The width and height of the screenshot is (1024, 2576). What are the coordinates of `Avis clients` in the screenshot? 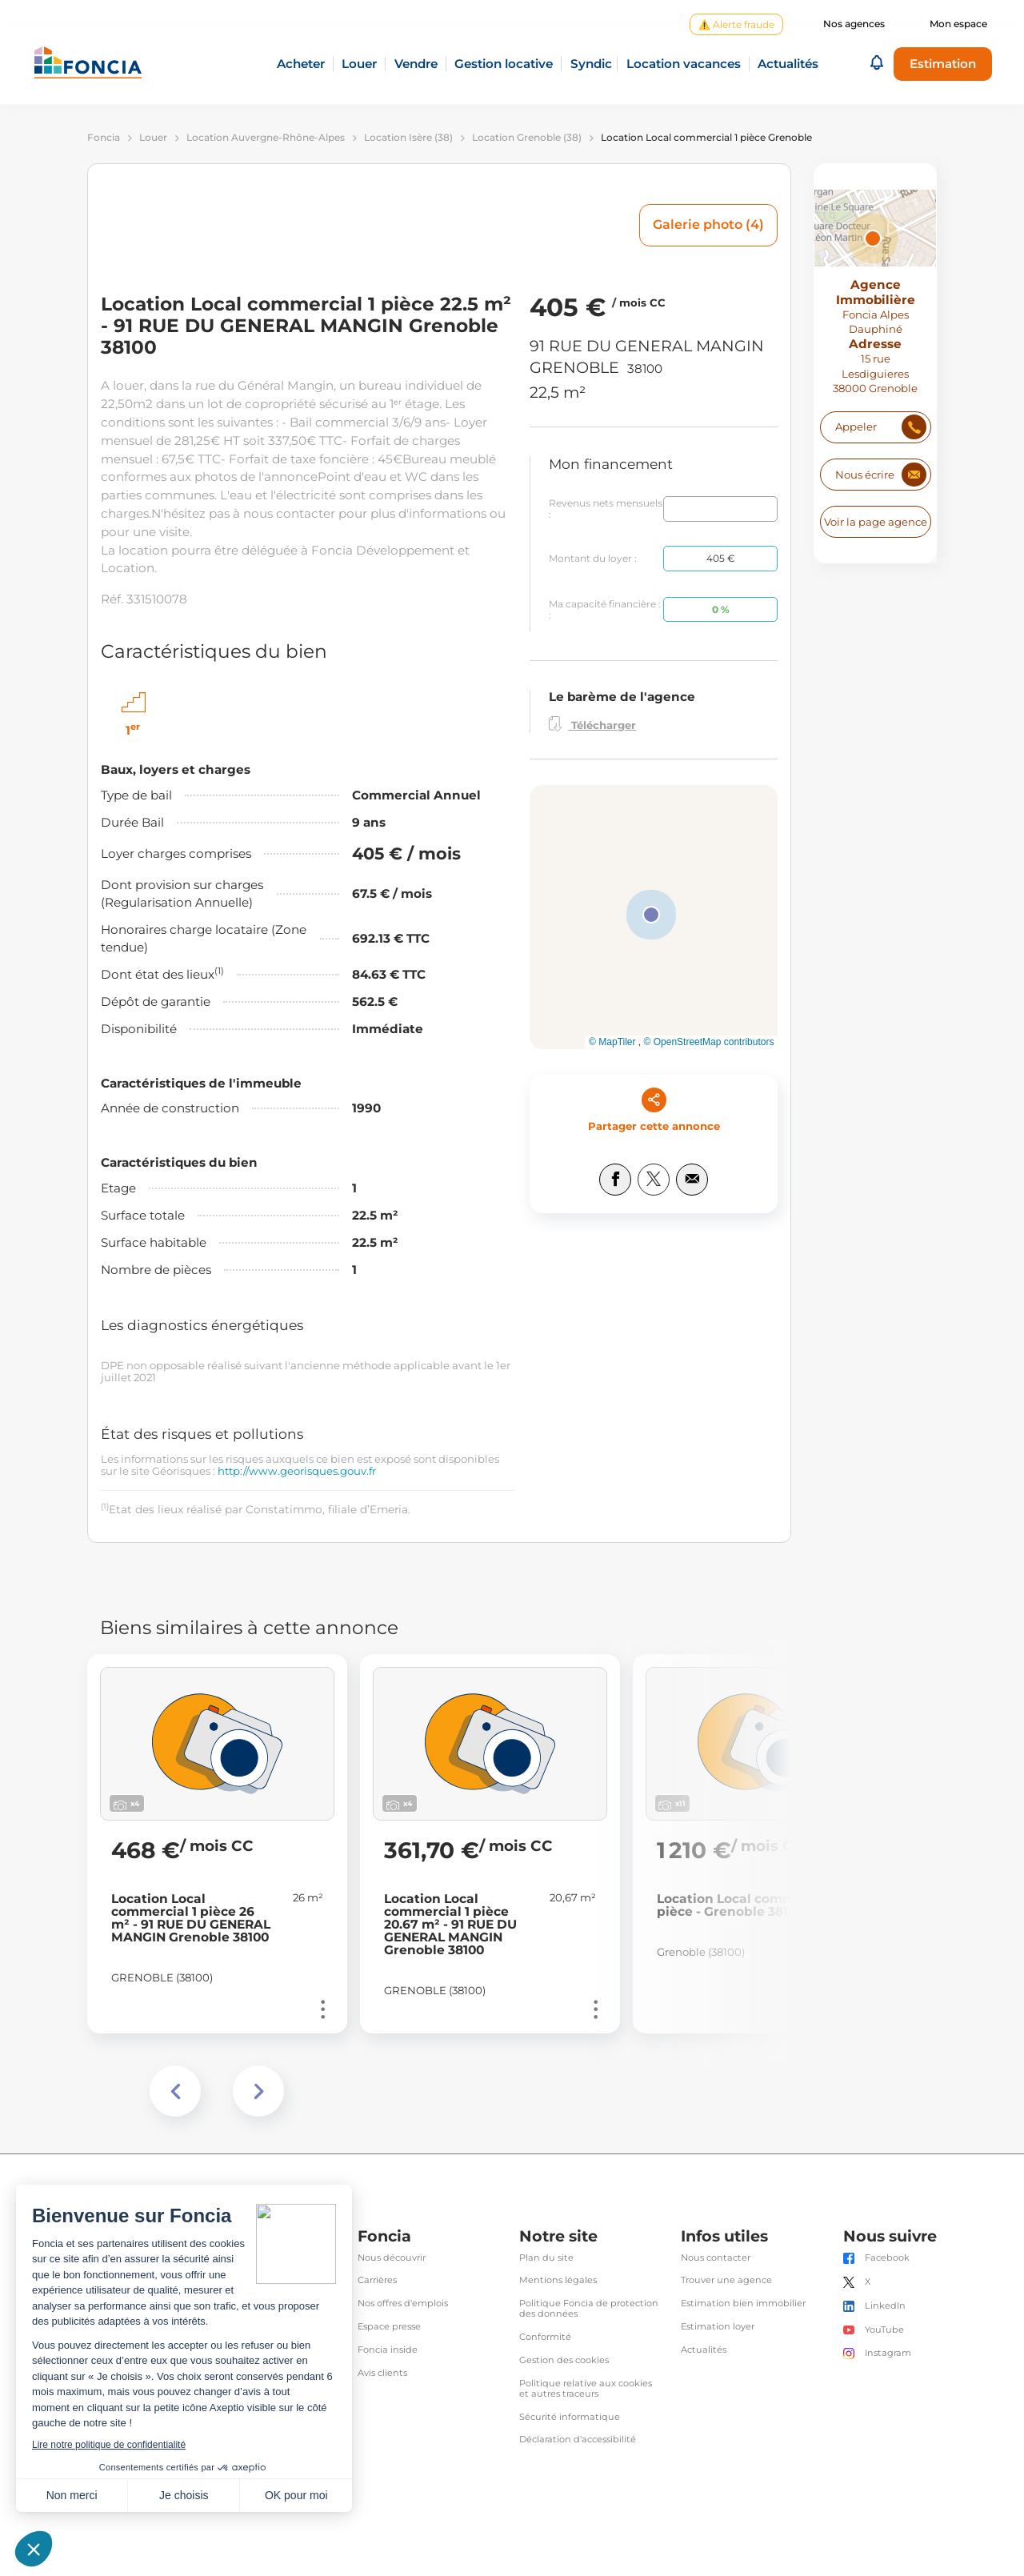 It's located at (382, 2373).